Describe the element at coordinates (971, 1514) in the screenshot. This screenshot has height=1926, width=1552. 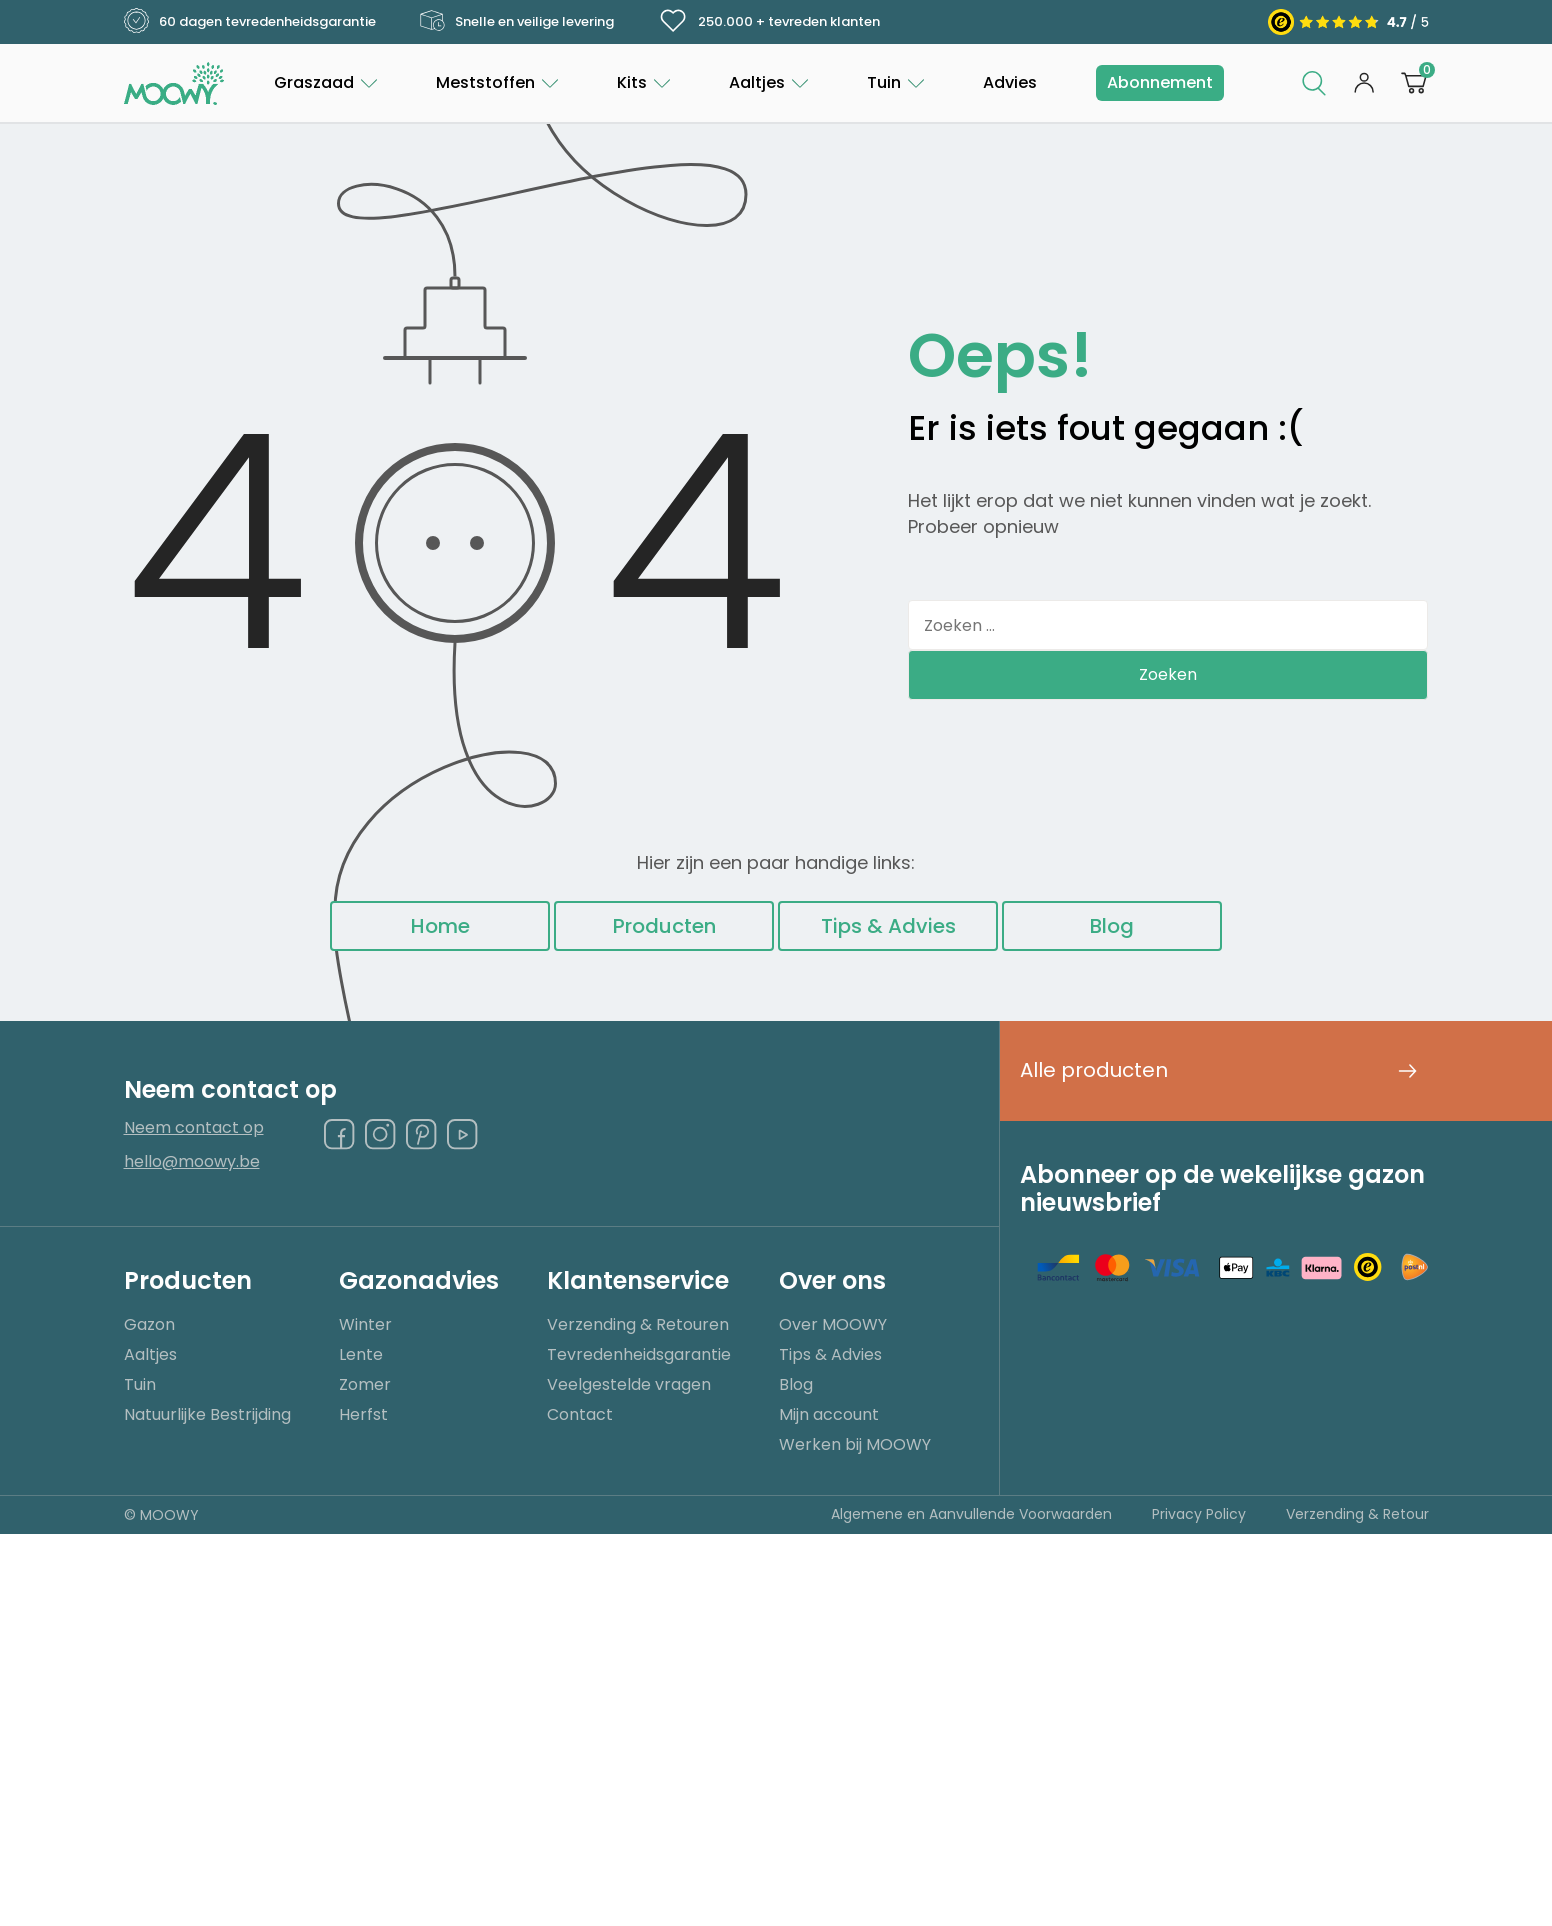
I see `Algemene en Aanvullende Voorwaarden` at that location.